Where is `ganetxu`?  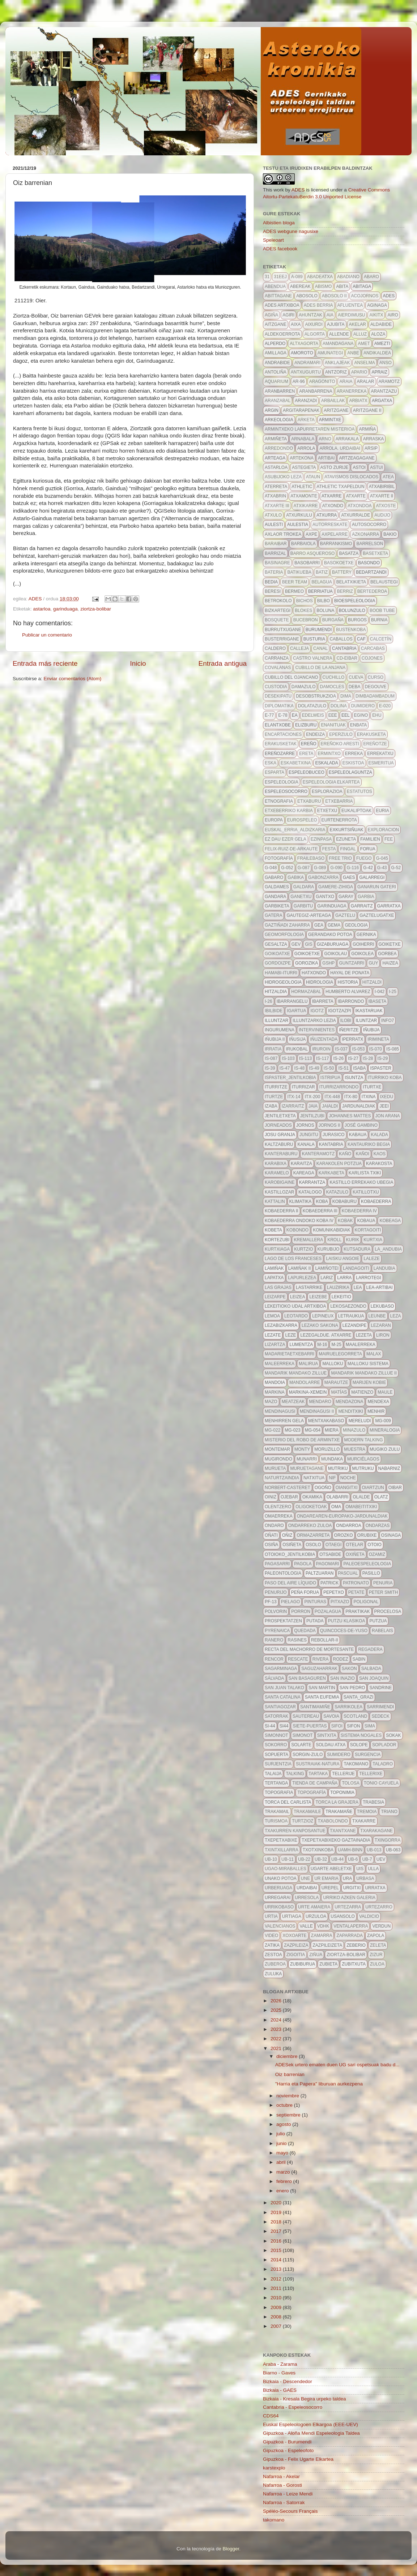
ganetxu is located at coordinates (300, 896).